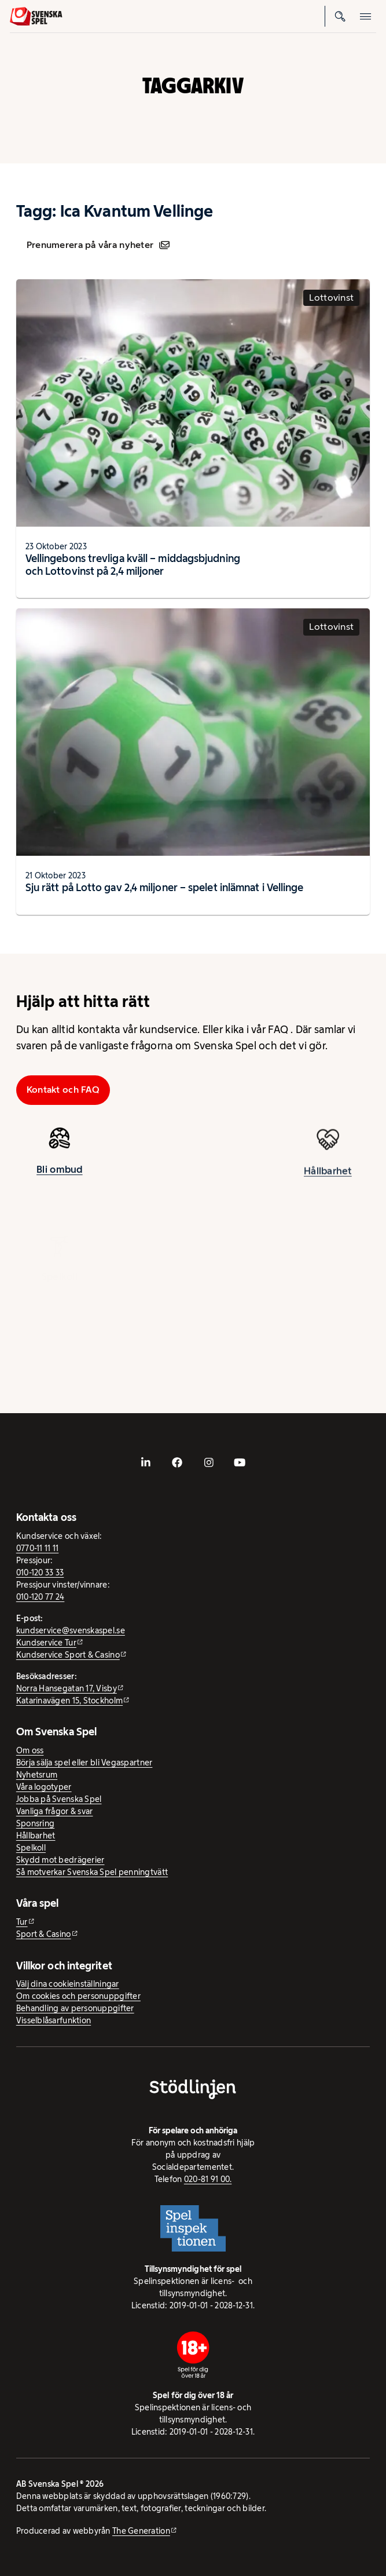  Describe the element at coordinates (132, 565) in the screenshot. I see `Vellingebons trevliga kväll – middagsbjudning och Lottovinst på 2,4 miljoner` at that location.